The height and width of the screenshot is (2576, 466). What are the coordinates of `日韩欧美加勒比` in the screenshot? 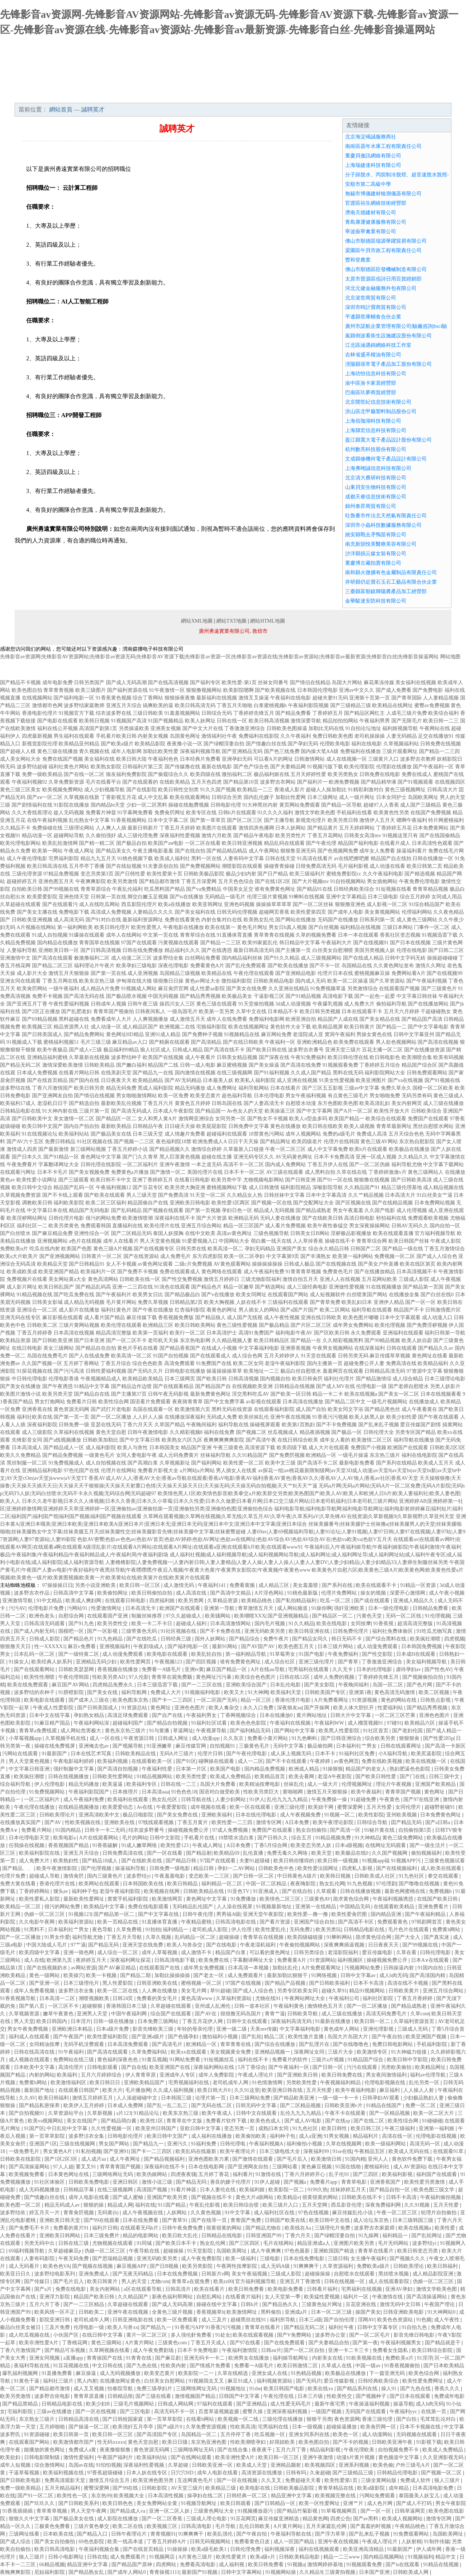 It's located at (100, 1440).